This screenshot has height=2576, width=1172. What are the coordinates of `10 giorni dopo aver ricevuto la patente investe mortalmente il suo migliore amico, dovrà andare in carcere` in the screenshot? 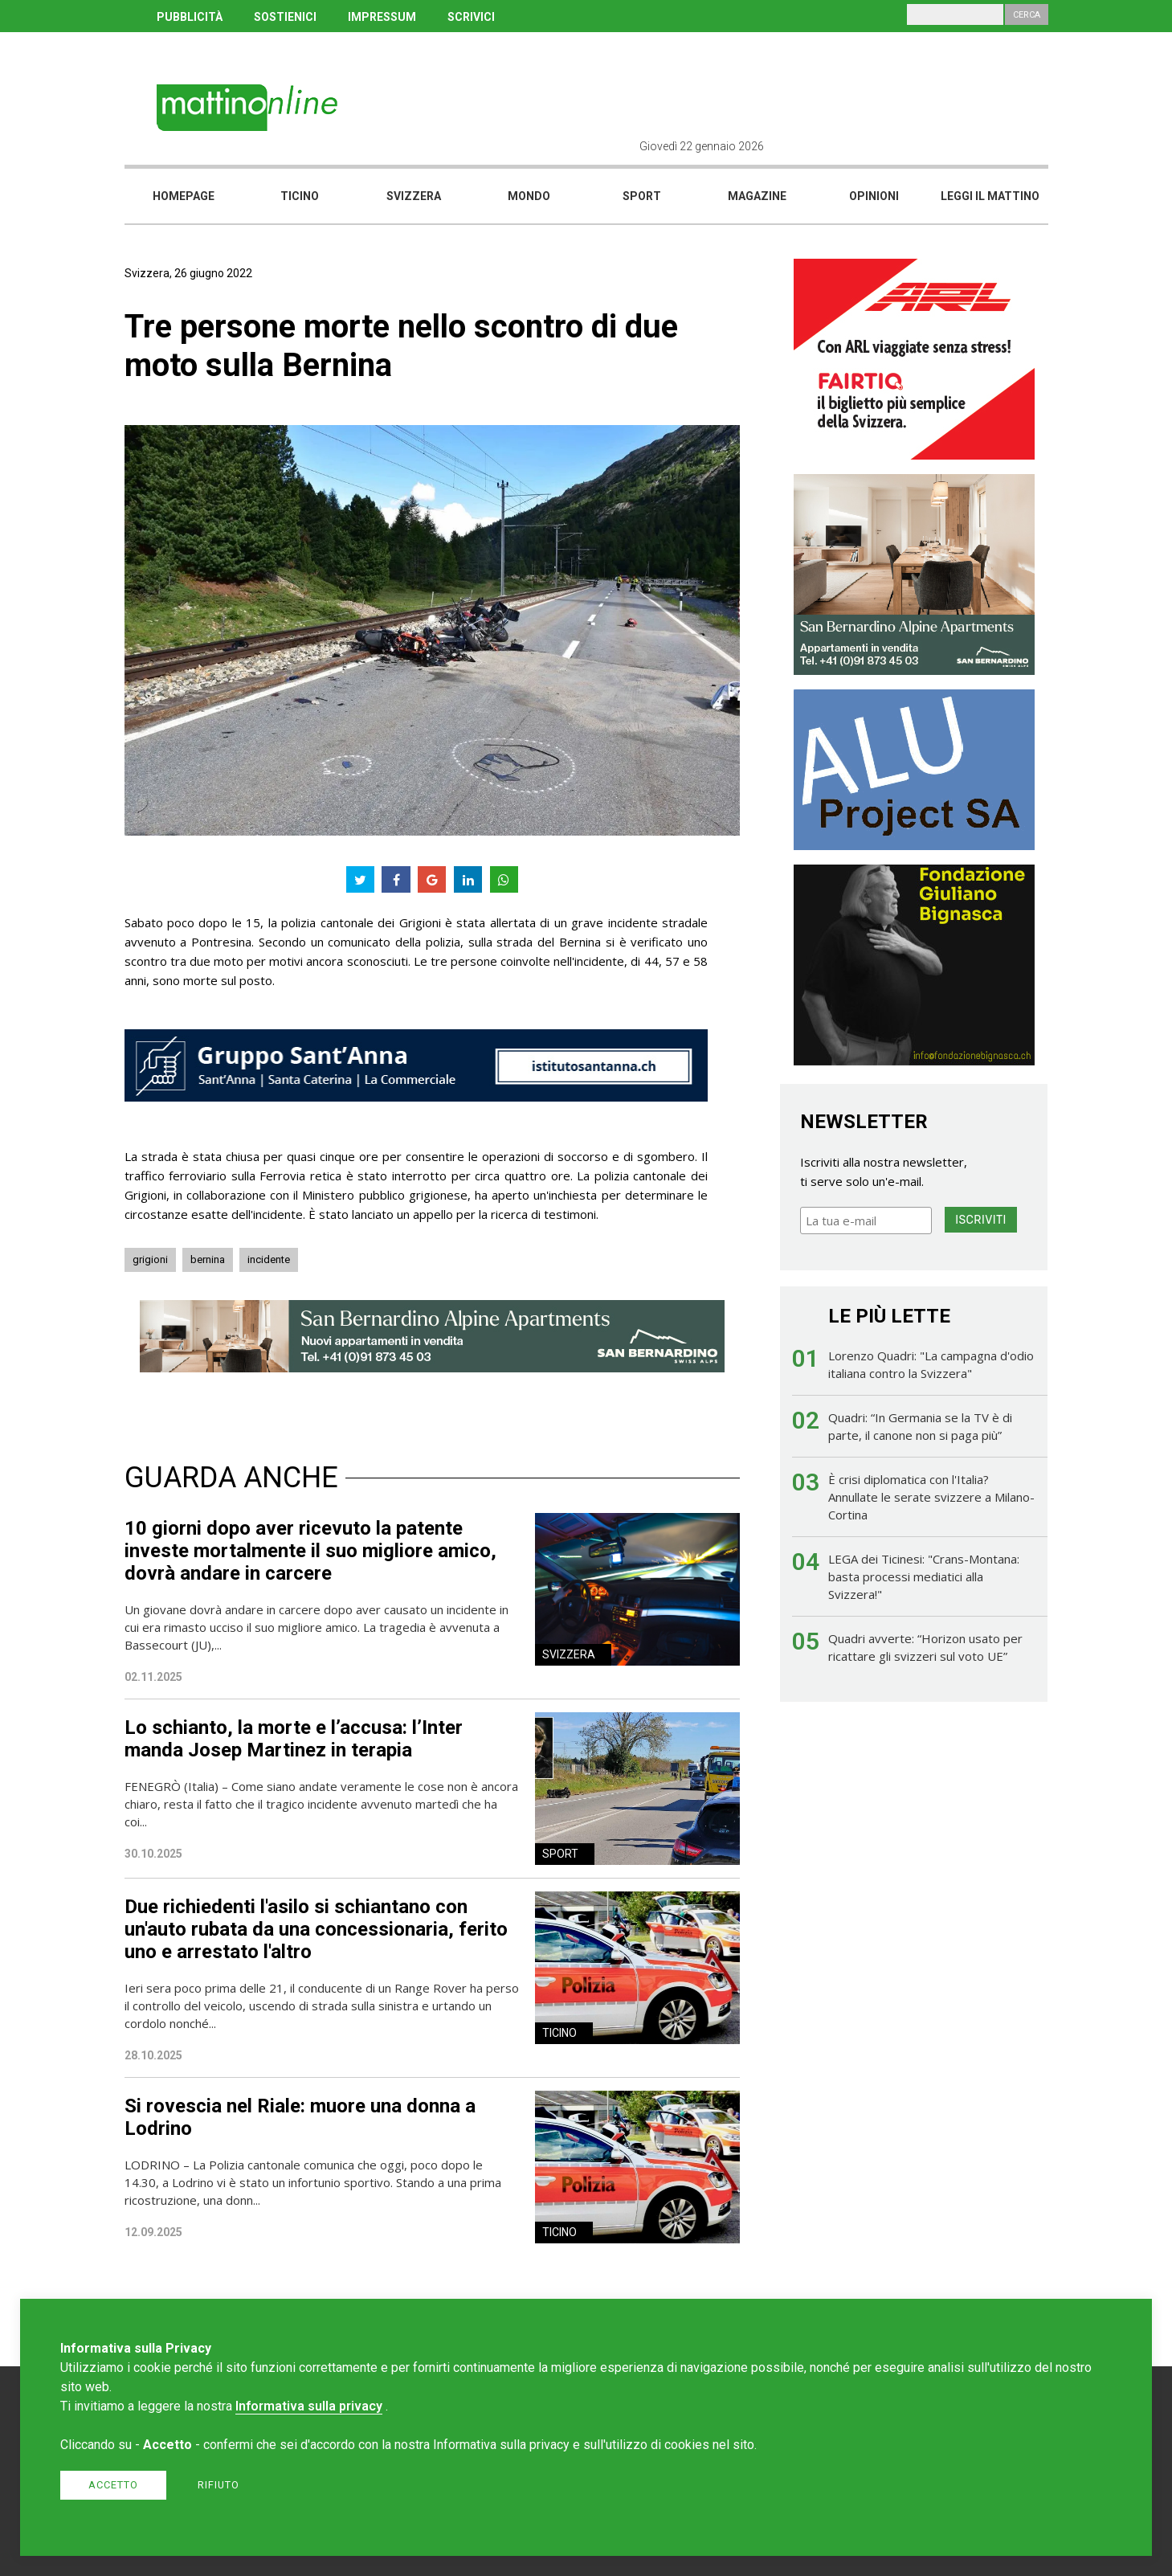 It's located at (310, 1550).